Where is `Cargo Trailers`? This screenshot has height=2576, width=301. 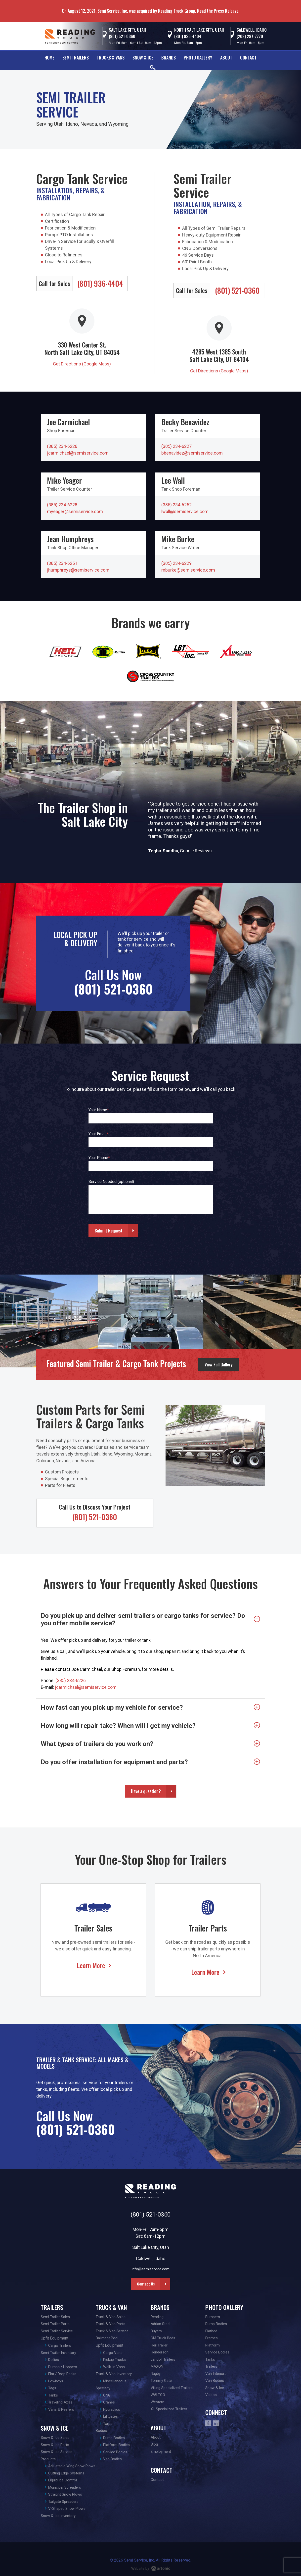 Cargo Trailers is located at coordinates (59, 2345).